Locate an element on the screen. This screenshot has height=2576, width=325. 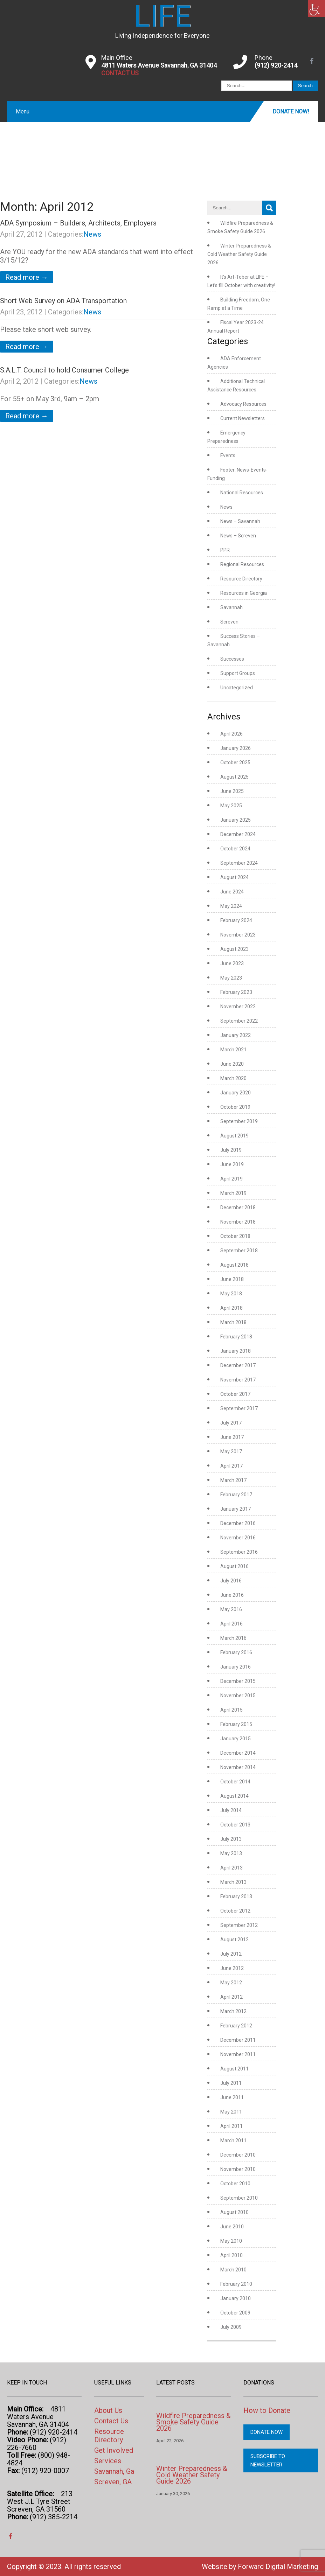
July 2016 [link] is located at coordinates (231, 1580).